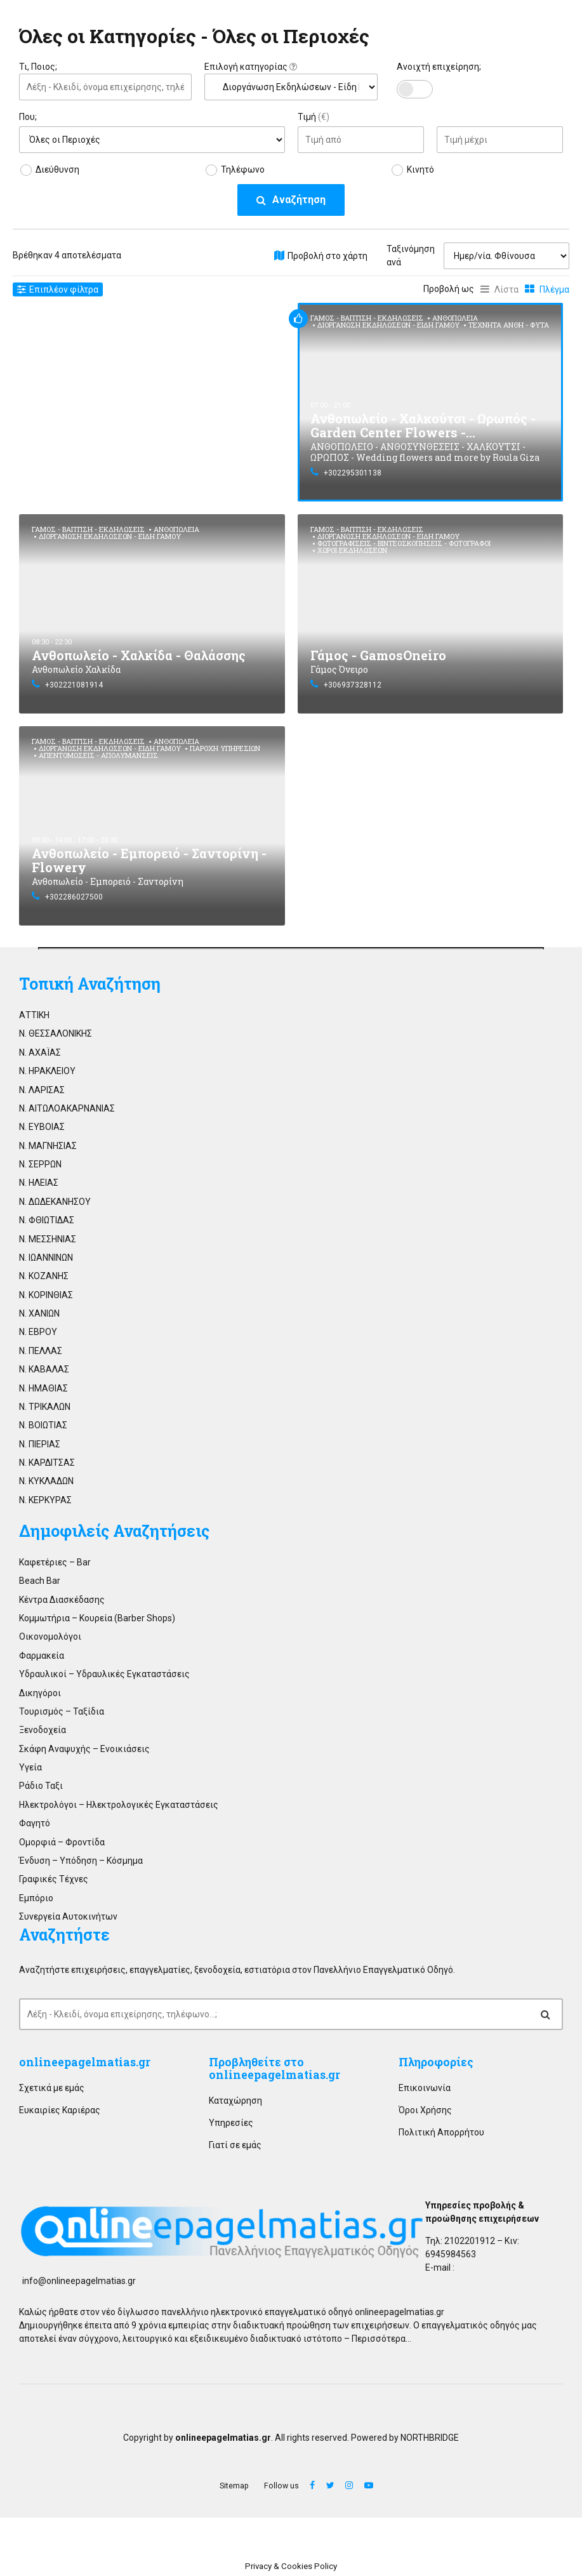 This screenshot has width=582, height=2576. Describe the element at coordinates (40, 1052) in the screenshot. I see `Ν. ΑΧΑΪΑΣ` at that location.